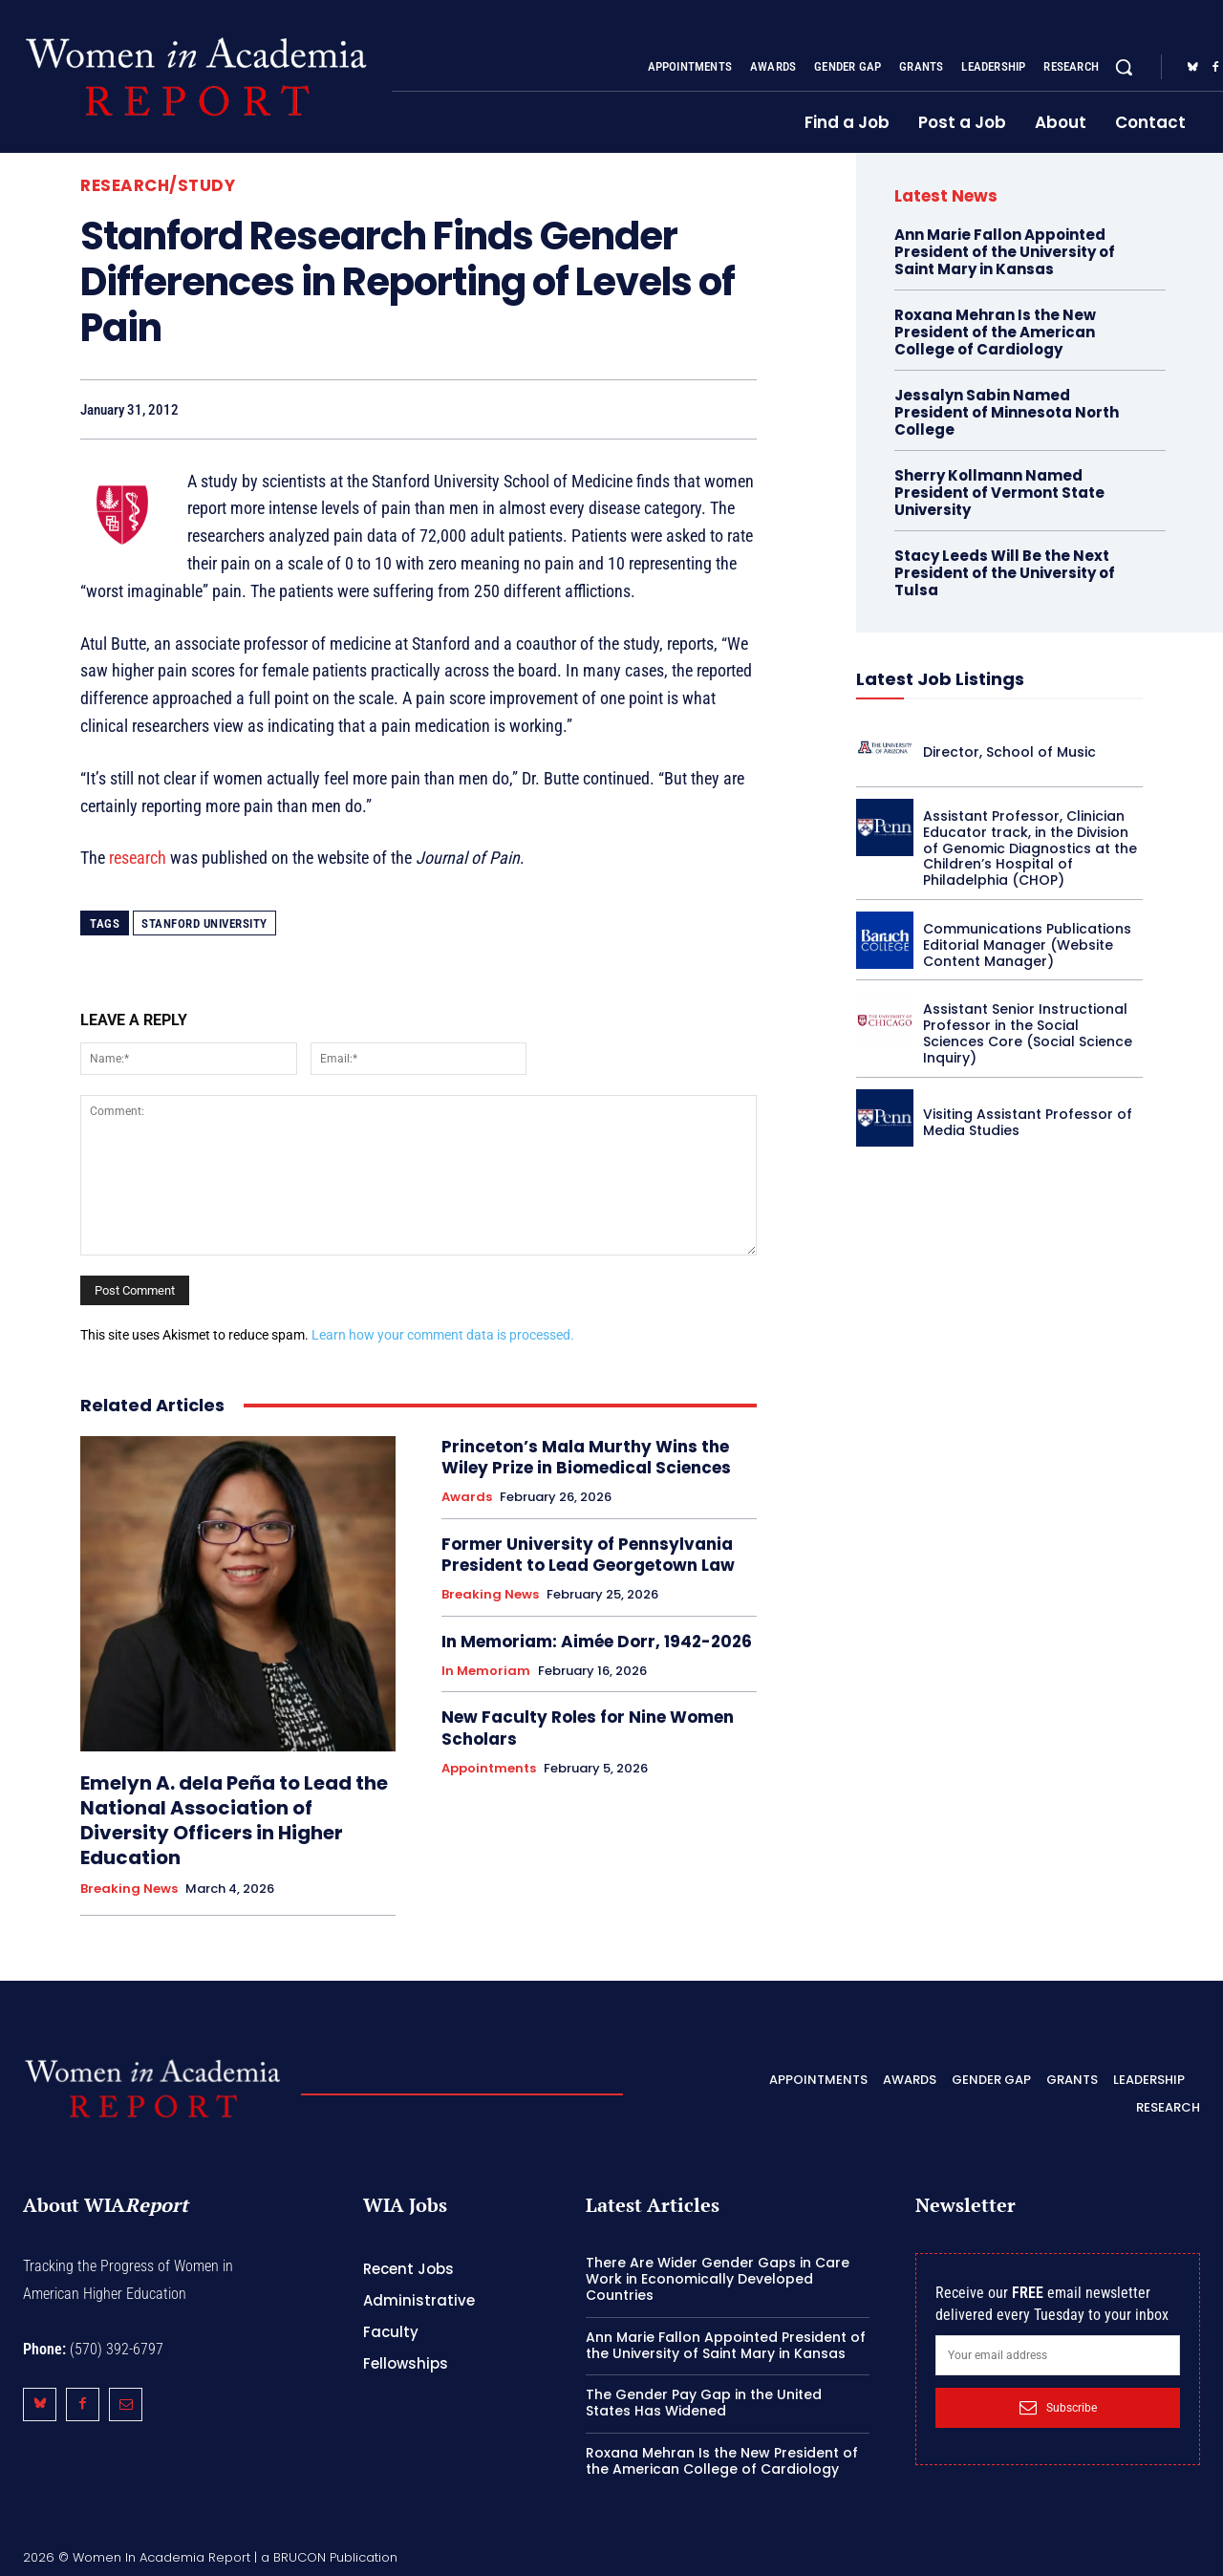 This screenshot has width=1223, height=2576. What do you see at coordinates (999, 492) in the screenshot?
I see `Sherry Kollmann Named President of Vermont State University` at bounding box center [999, 492].